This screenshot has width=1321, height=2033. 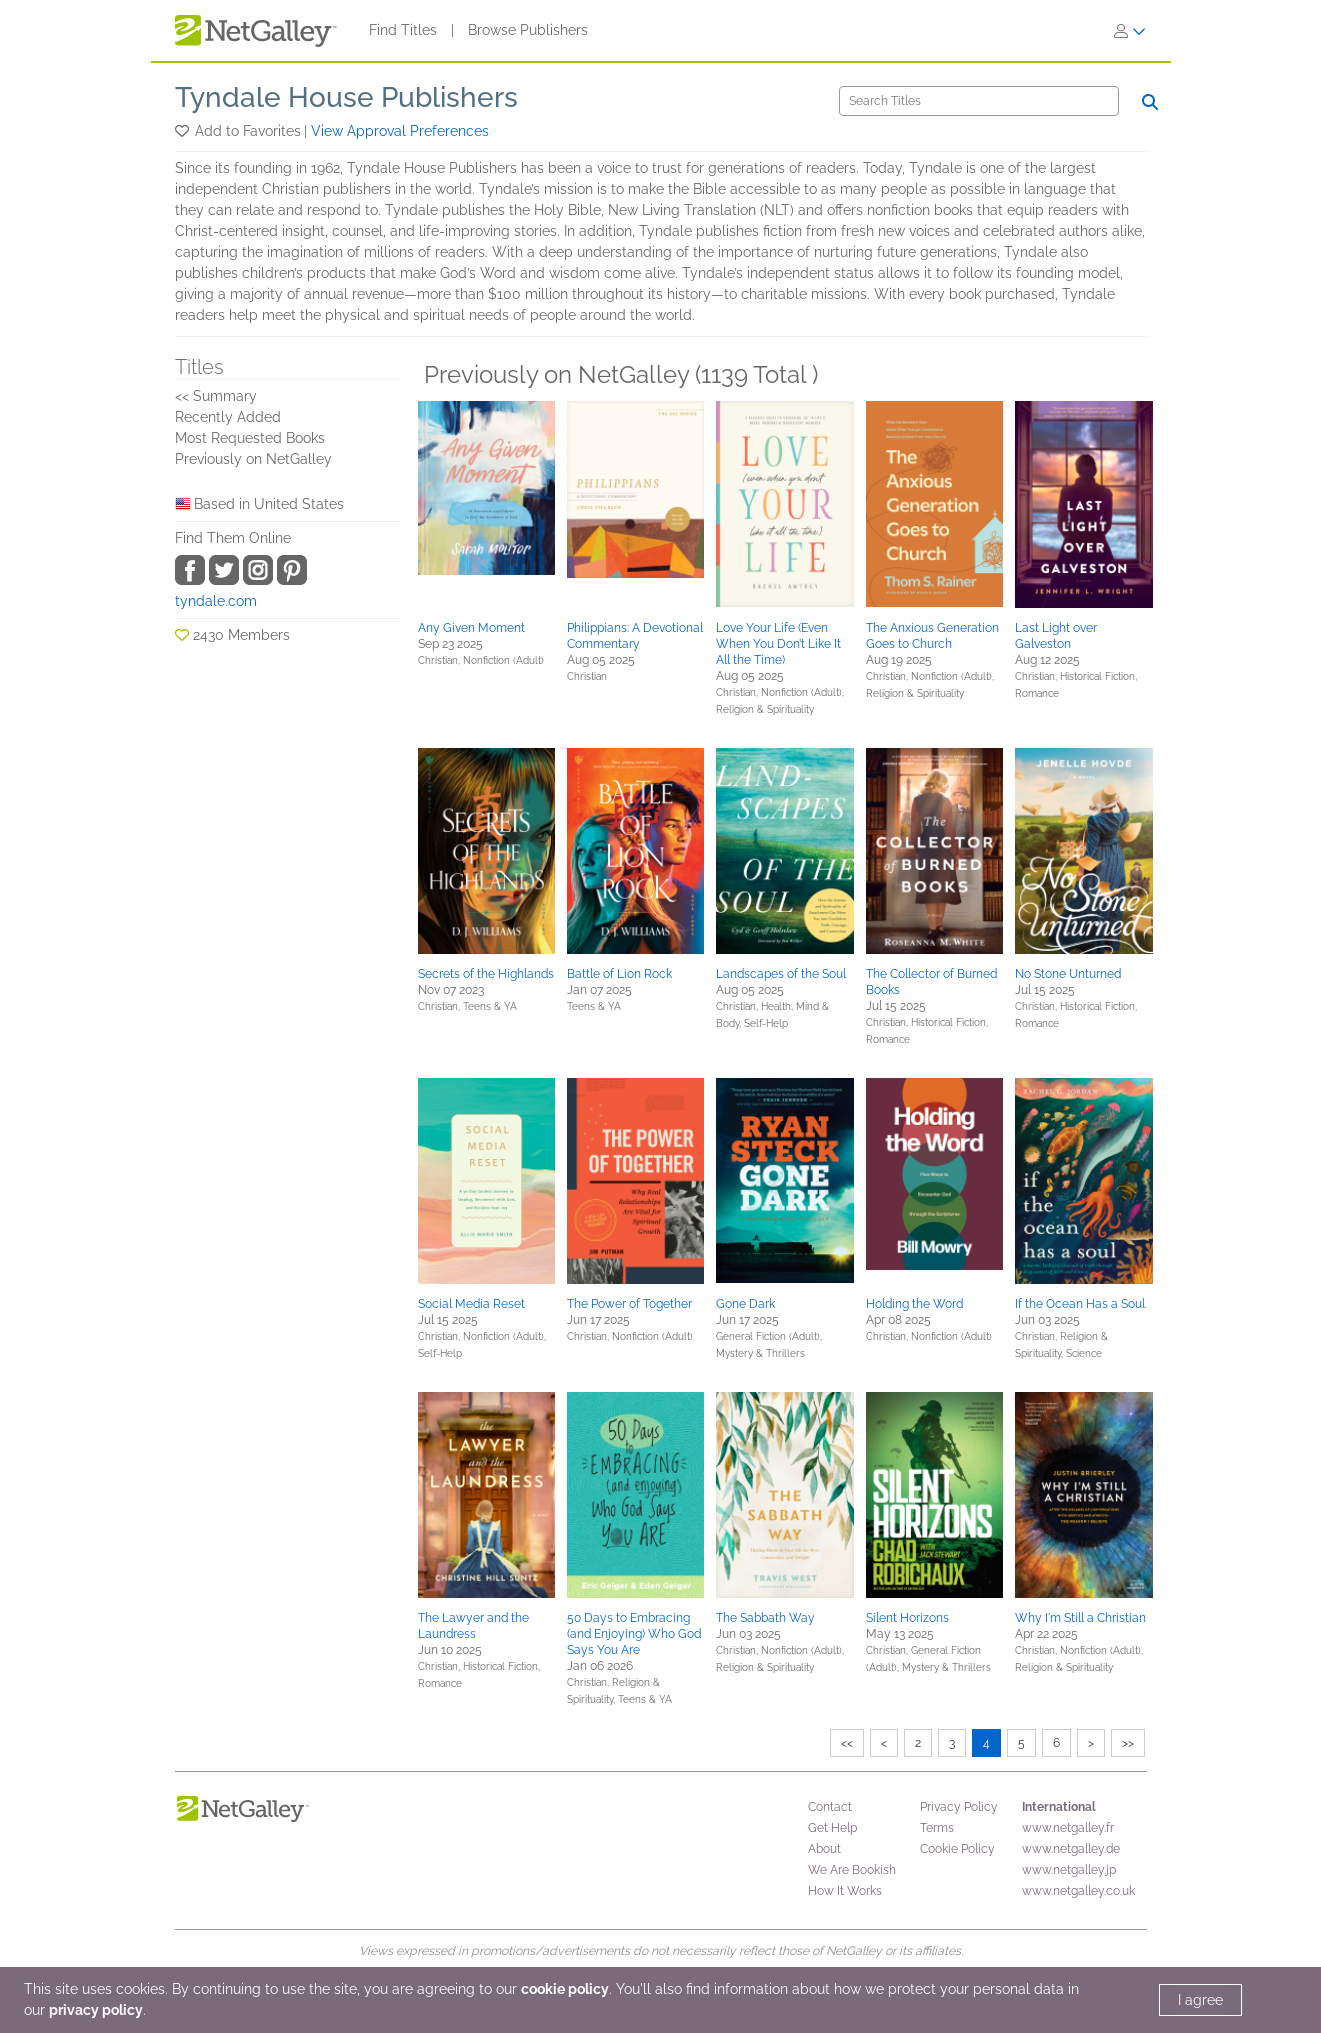 What do you see at coordinates (959, 1807) in the screenshot?
I see `Privacy Policy` at bounding box center [959, 1807].